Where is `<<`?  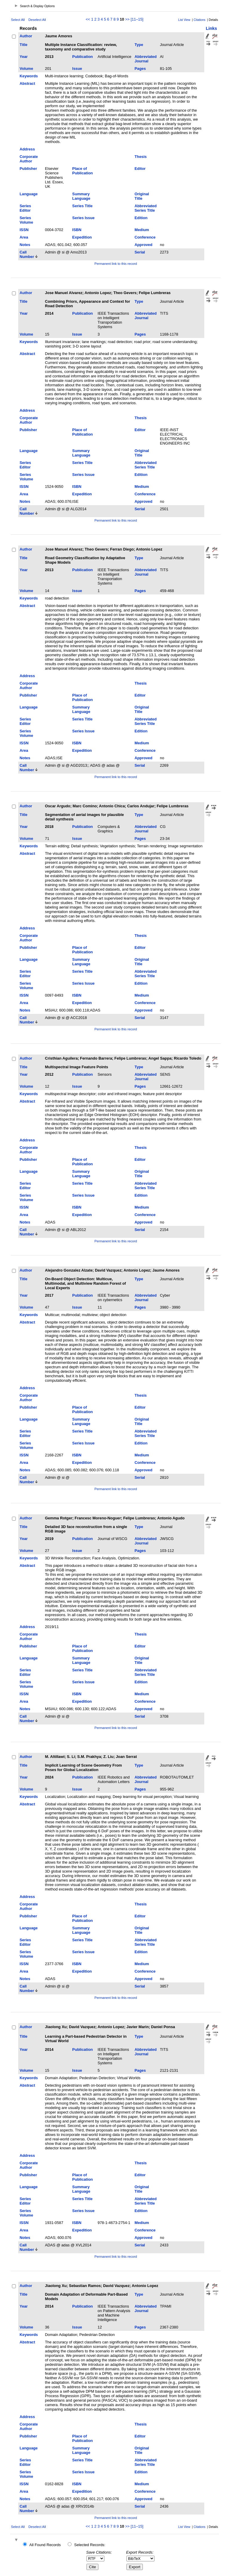 << is located at coordinates (88, 19).